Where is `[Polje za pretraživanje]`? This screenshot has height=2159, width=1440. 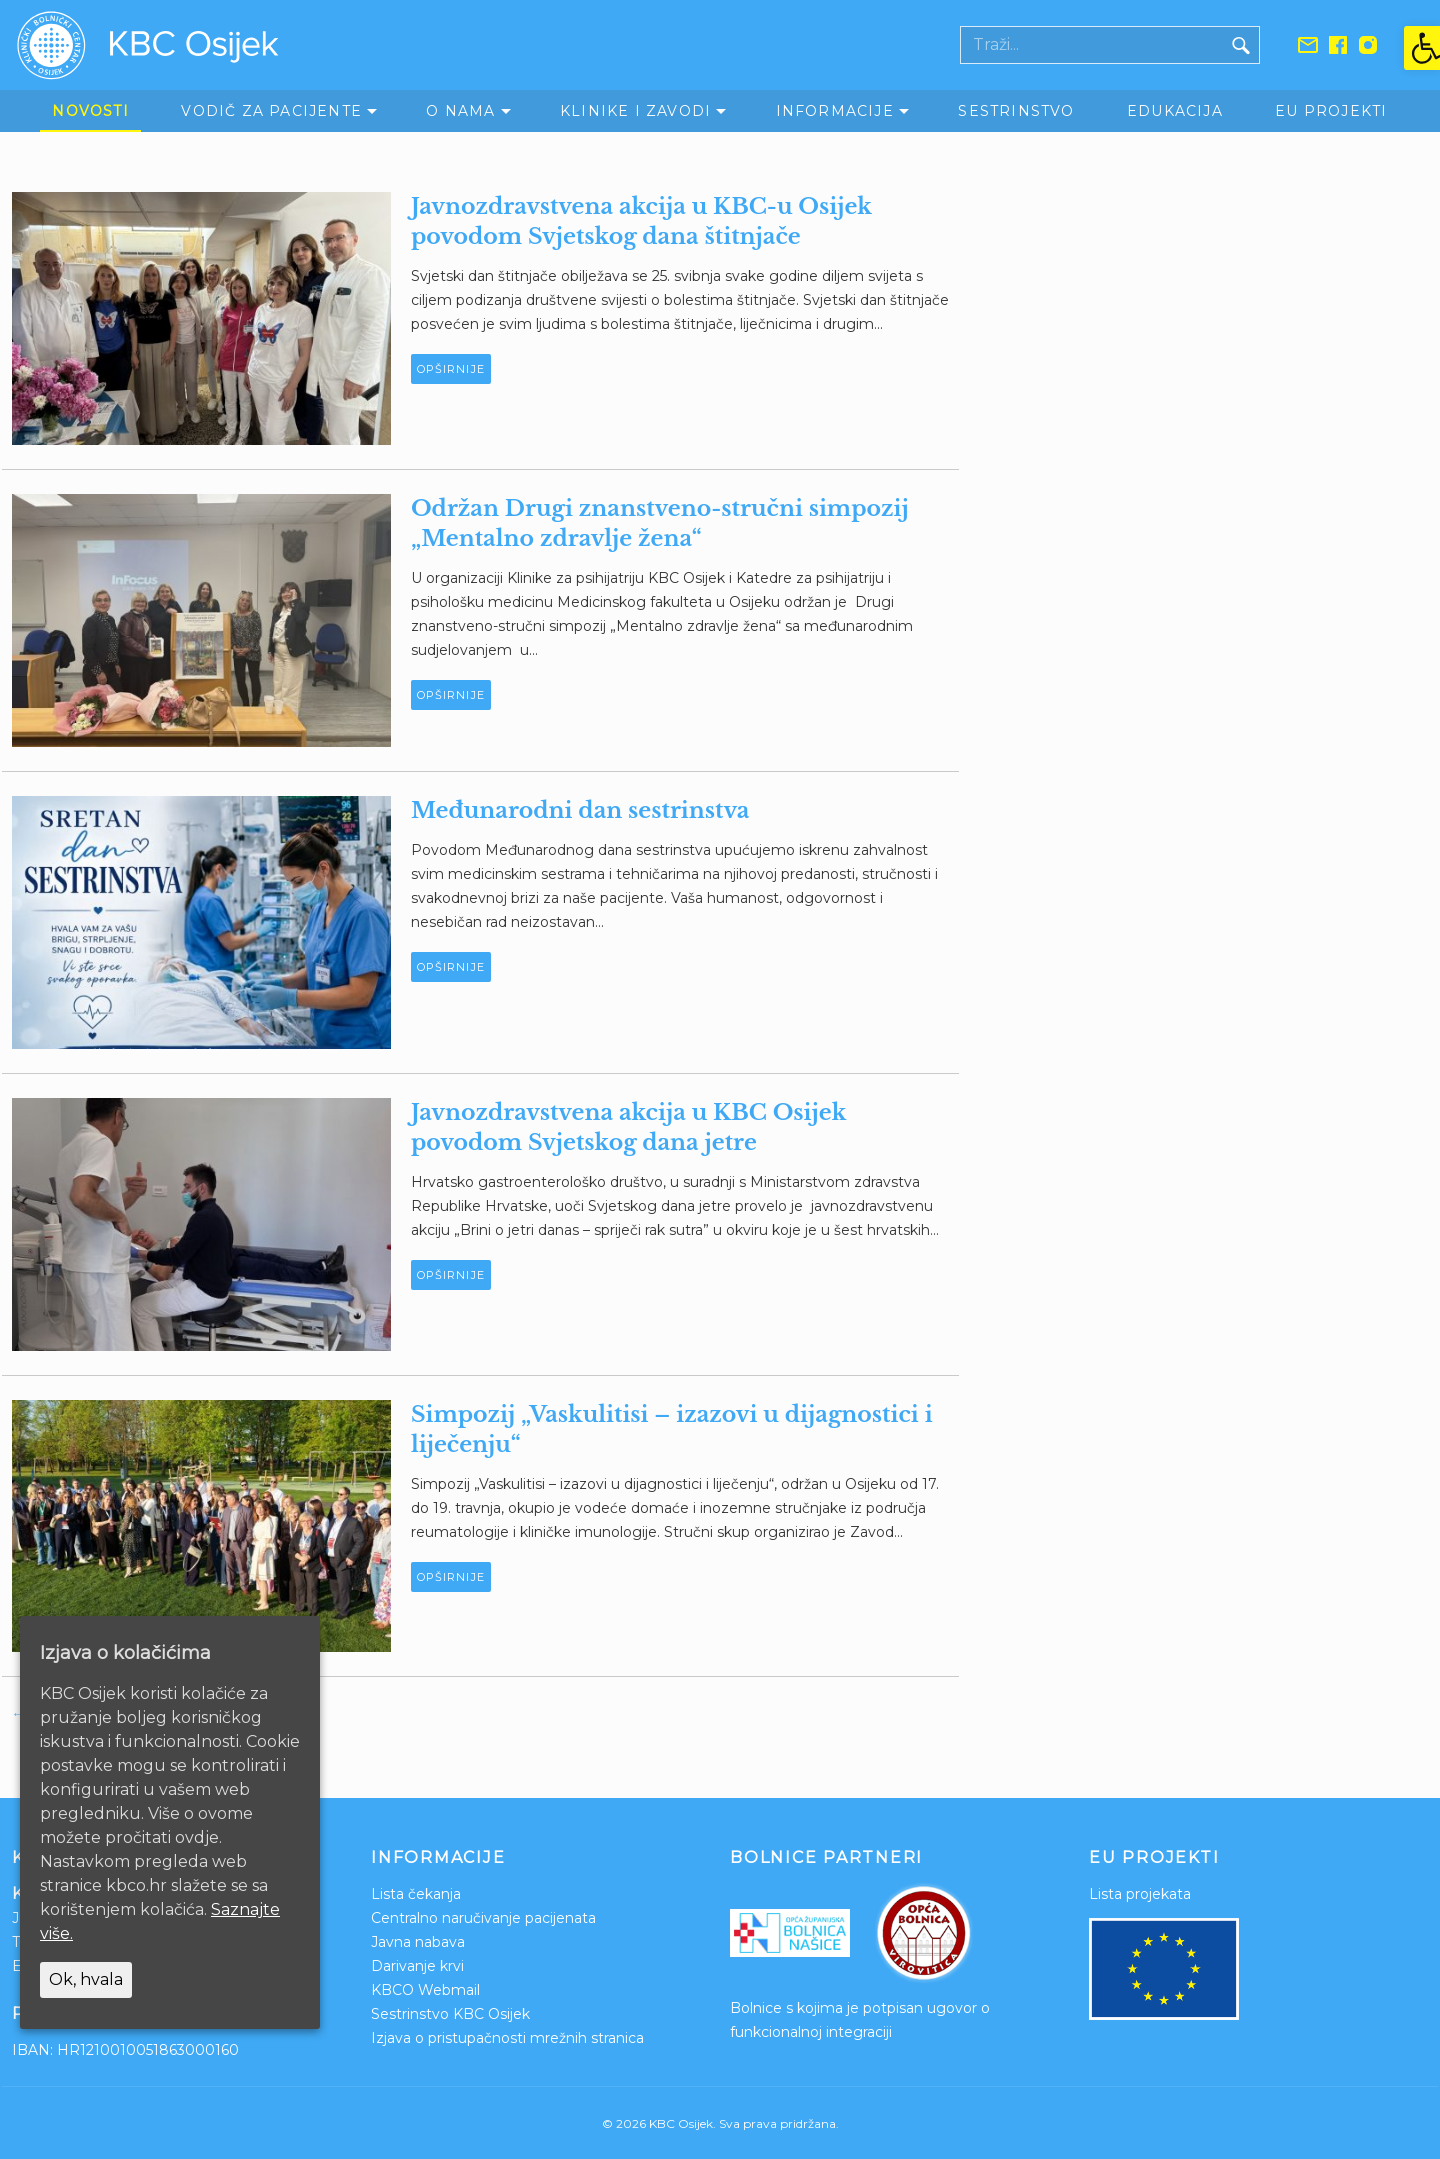 [Polje za pretraživanje] is located at coordinates (1092, 45).